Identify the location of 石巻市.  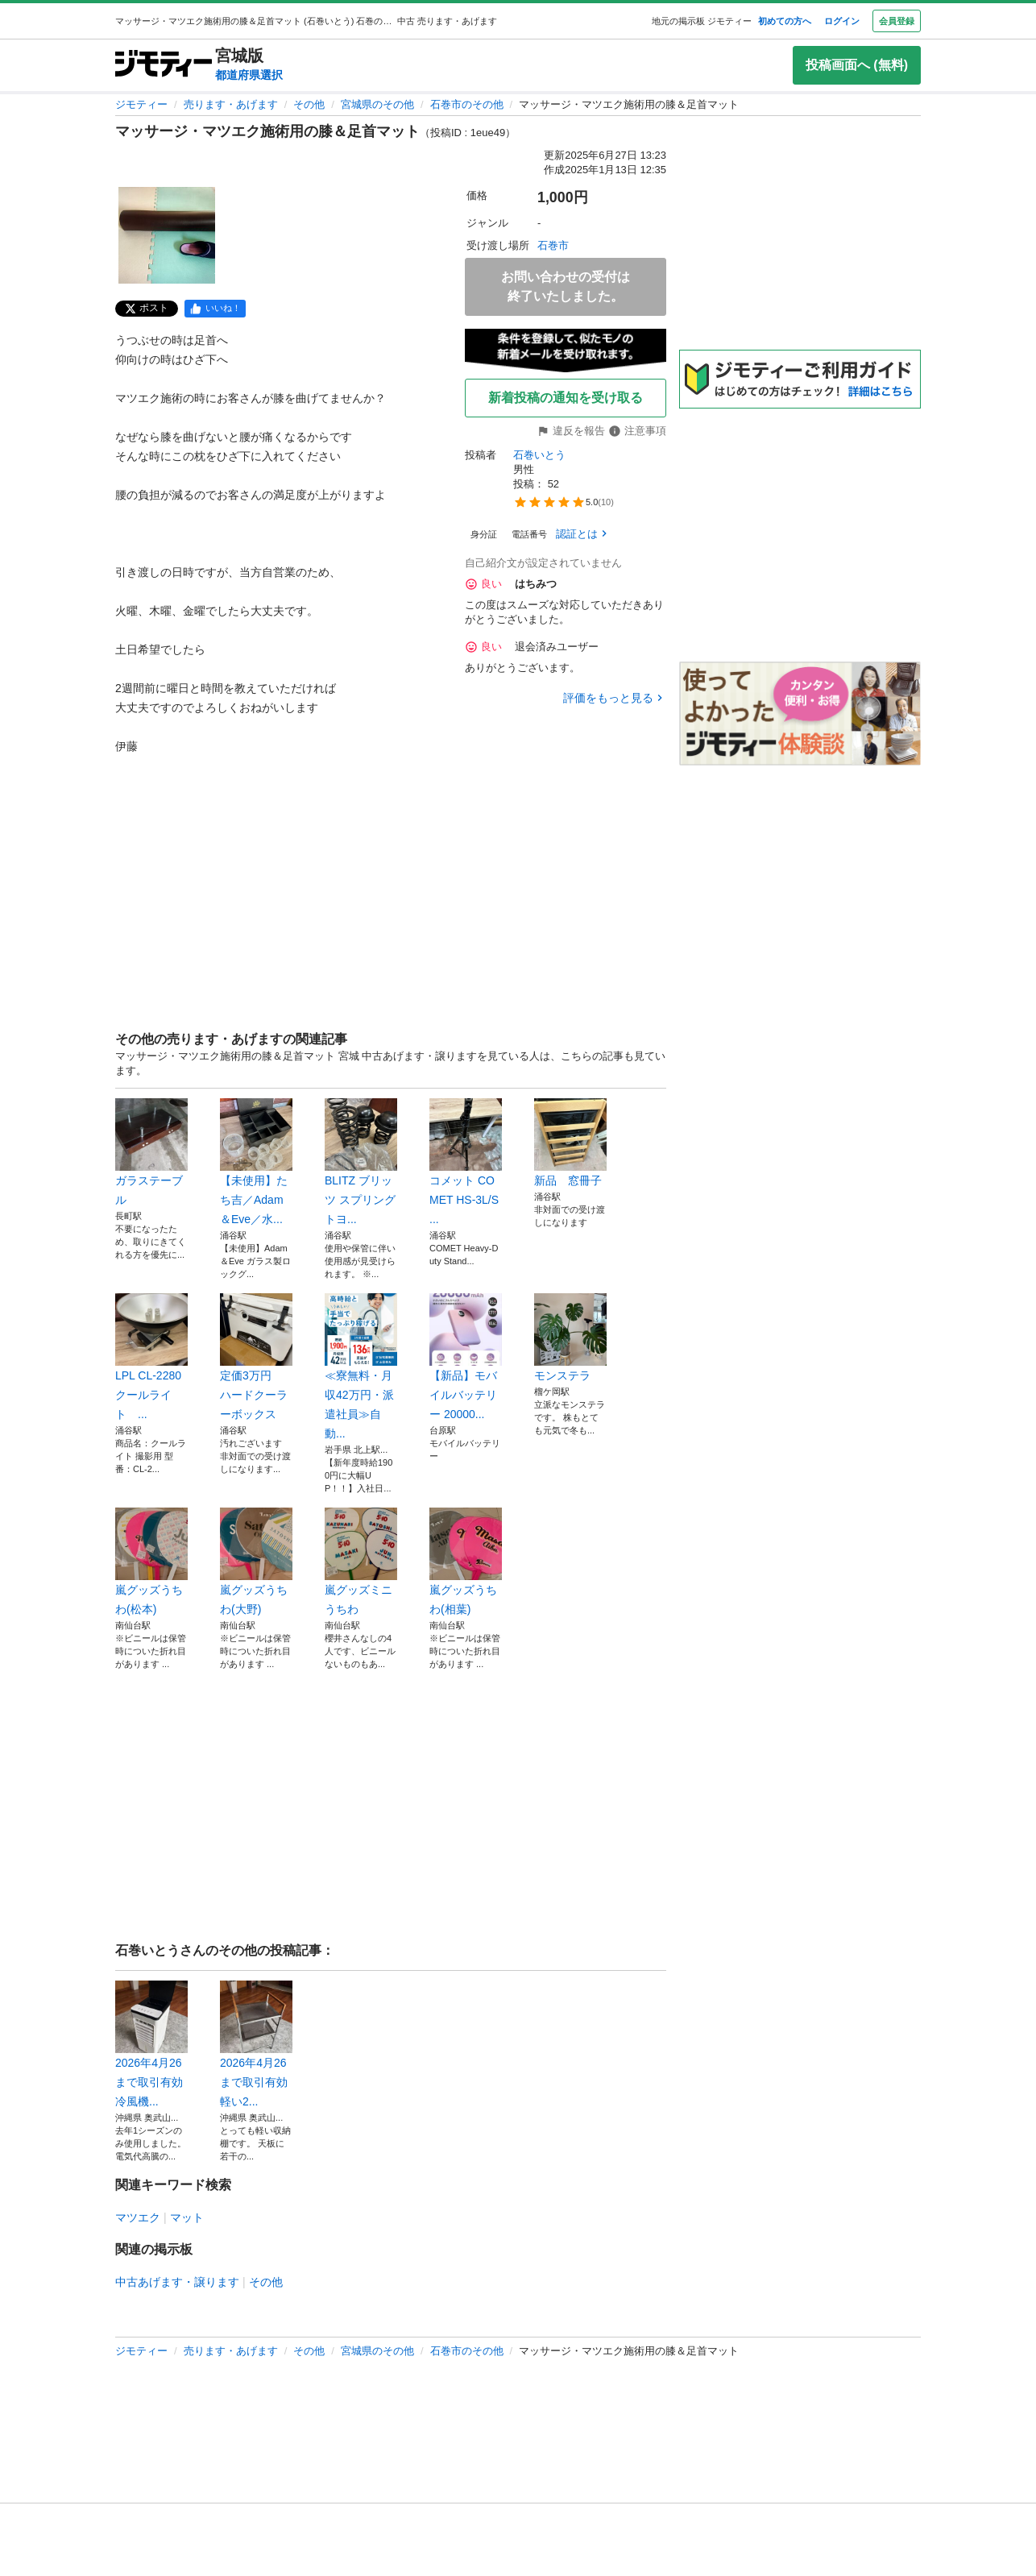
(553, 245).